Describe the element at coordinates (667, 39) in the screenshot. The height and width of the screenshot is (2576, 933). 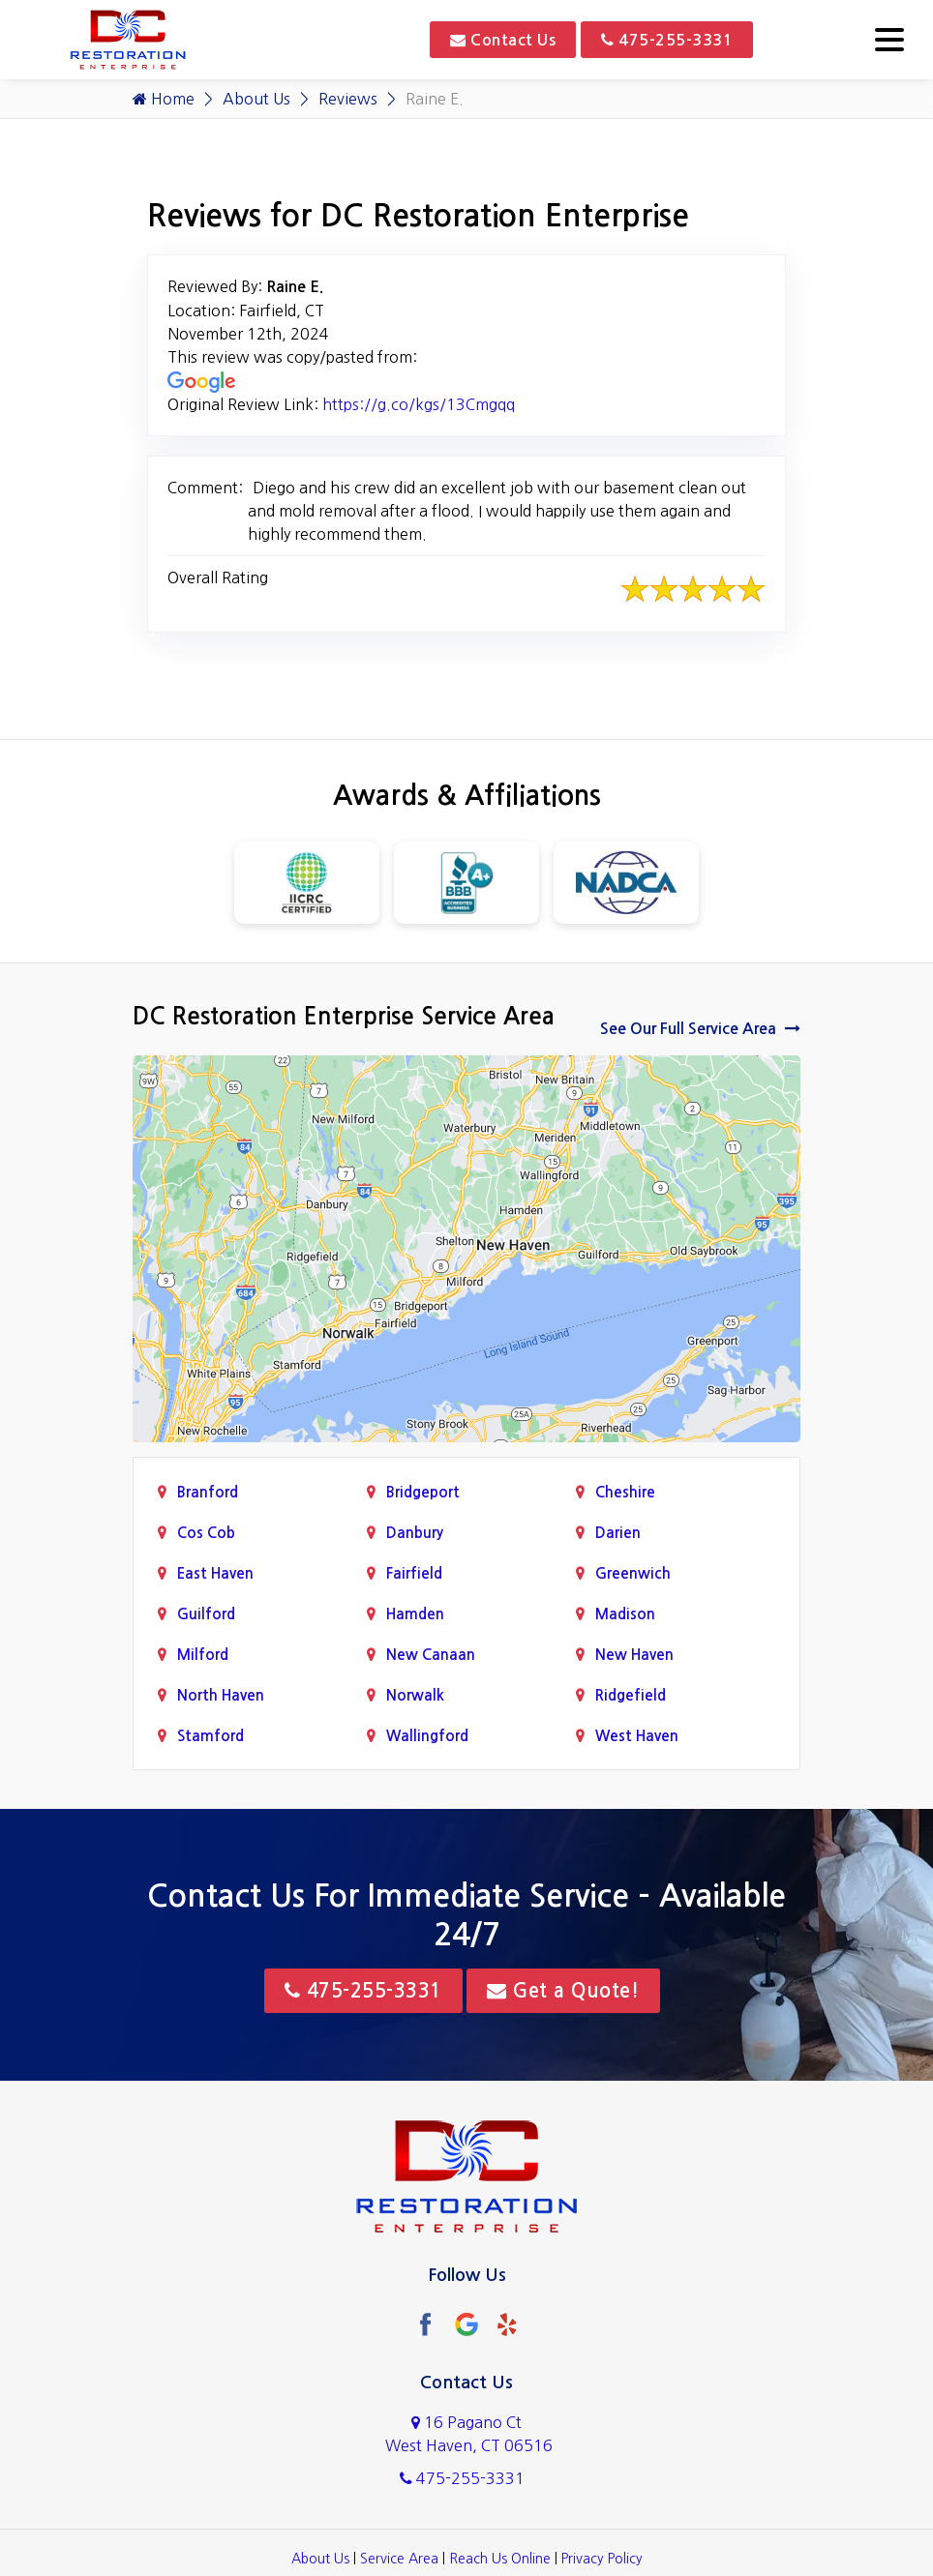
I see `475-255-3331` at that location.